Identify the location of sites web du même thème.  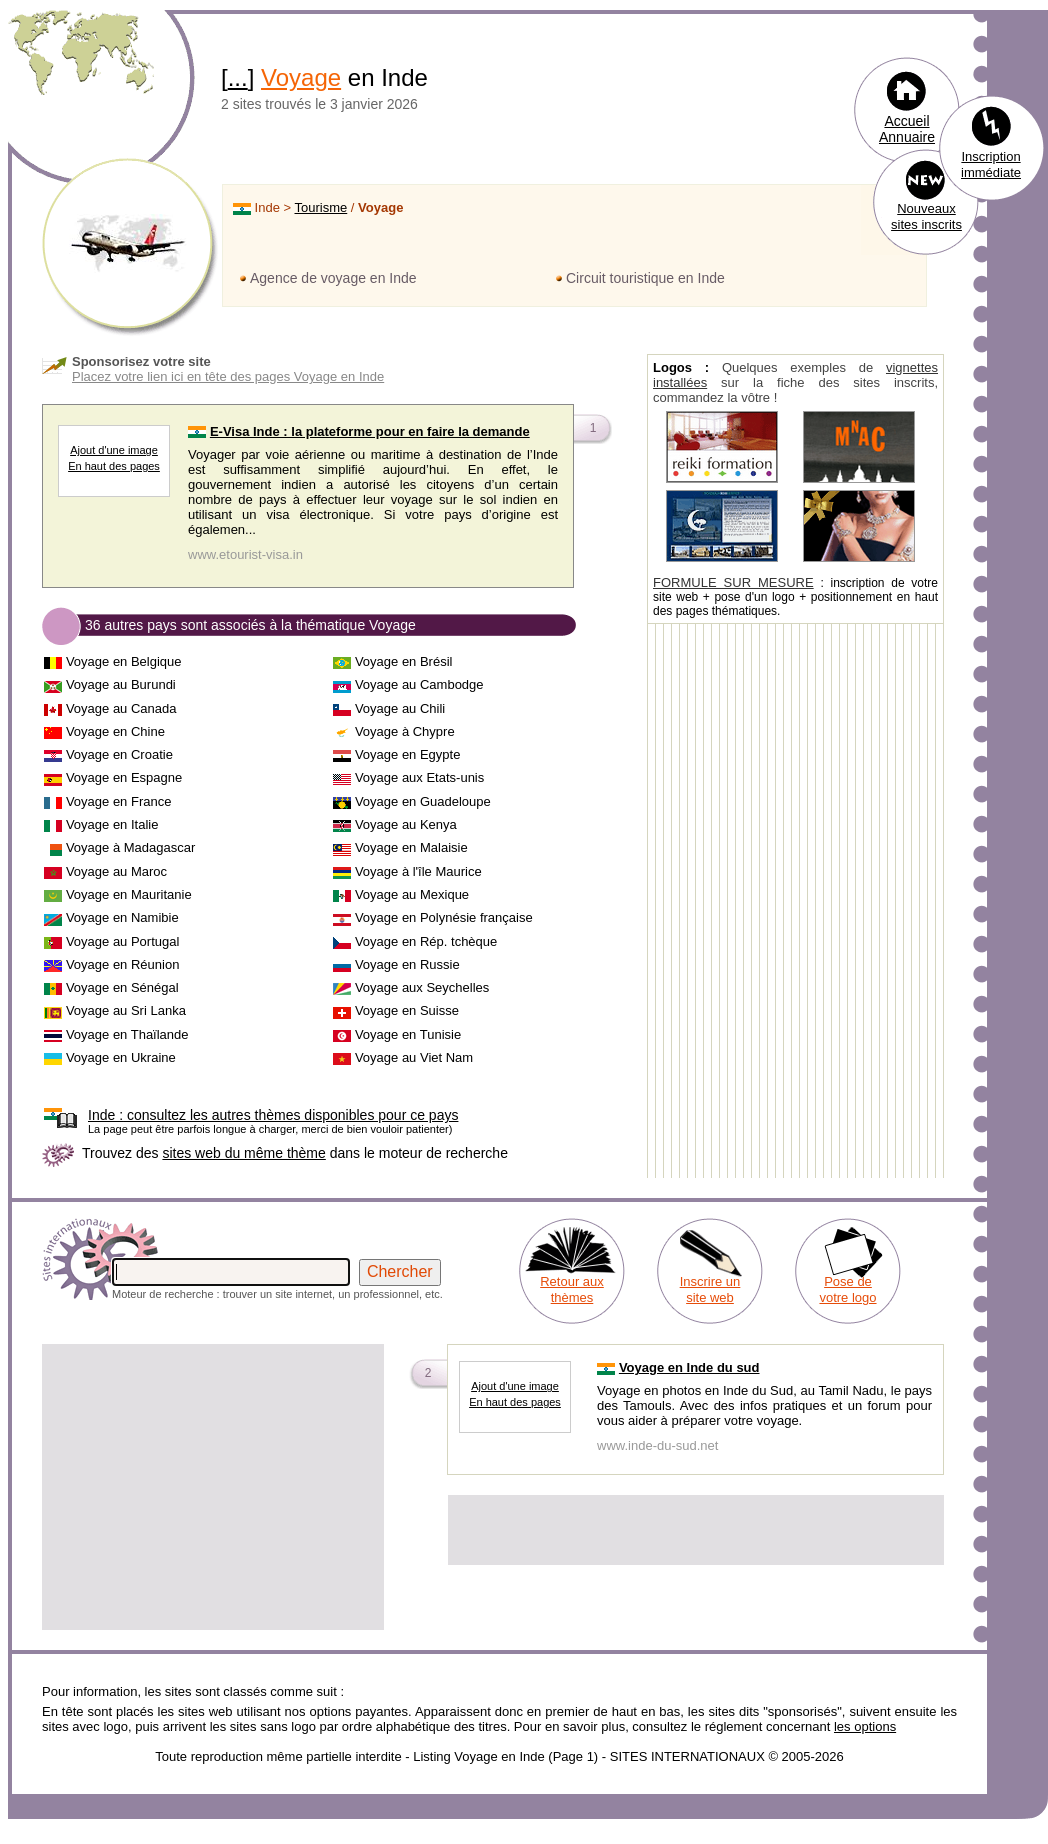
(243, 1153).